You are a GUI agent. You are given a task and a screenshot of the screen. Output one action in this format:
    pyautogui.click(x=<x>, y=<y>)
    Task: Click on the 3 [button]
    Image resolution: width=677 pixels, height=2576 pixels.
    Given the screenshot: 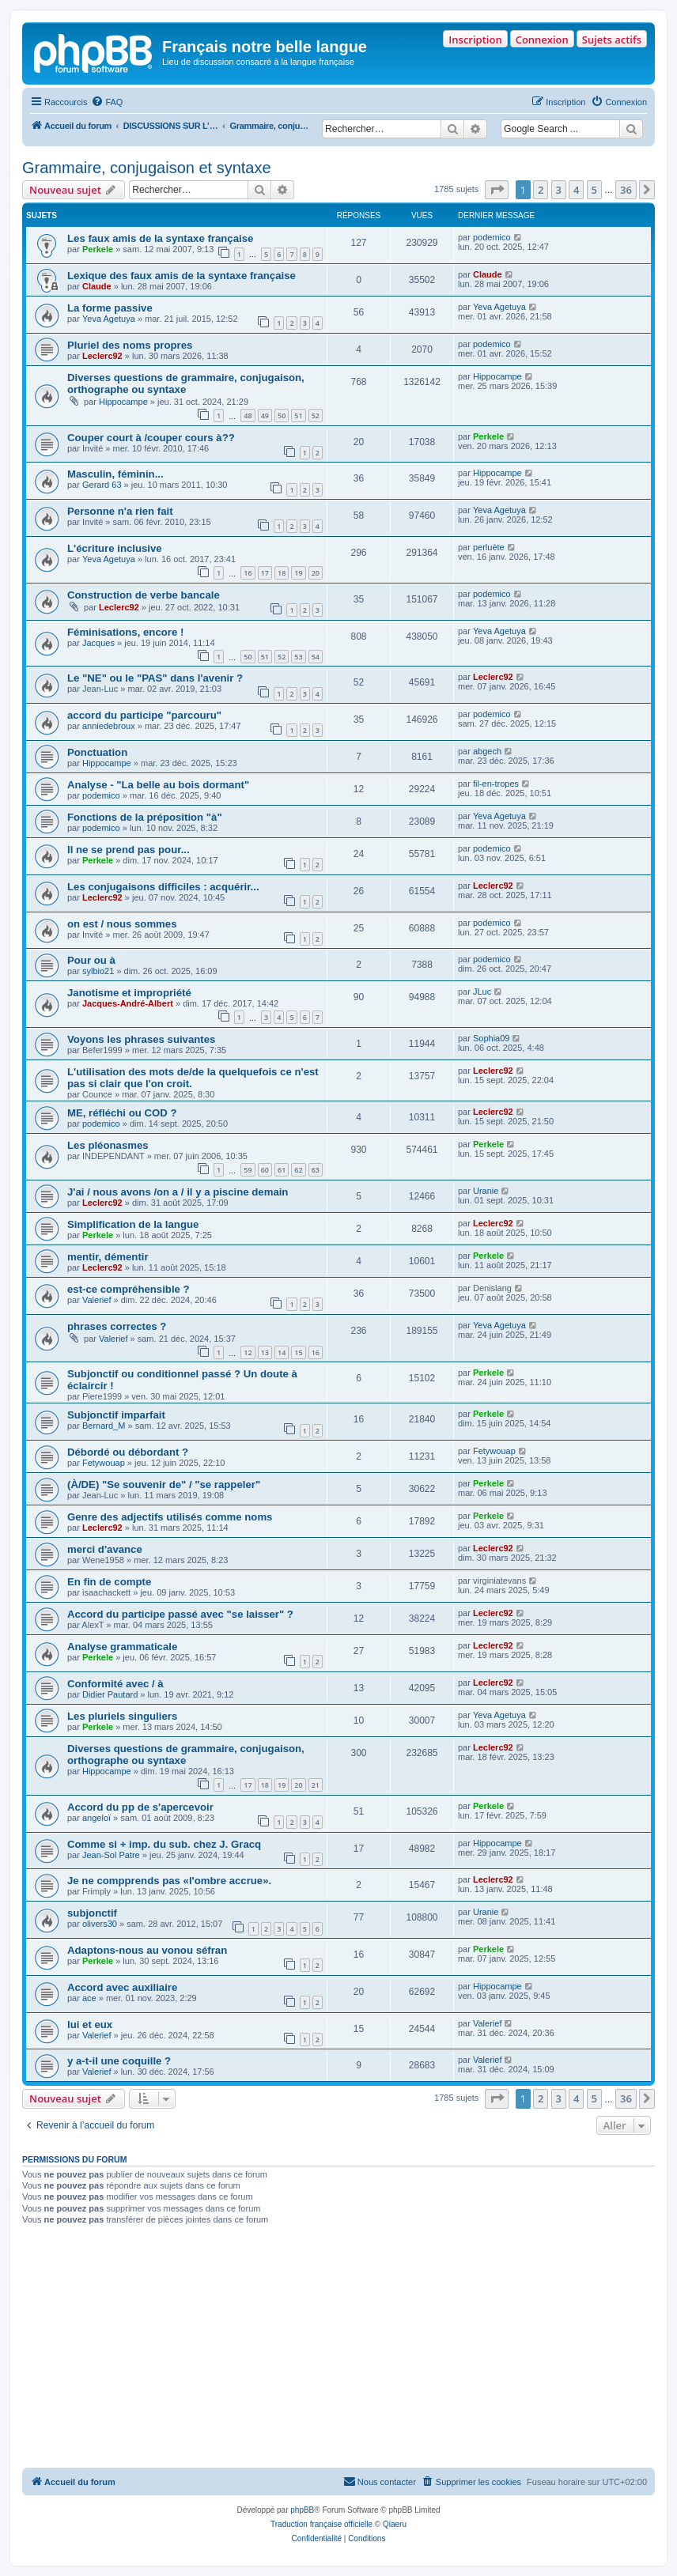 What is the action you would take?
    pyautogui.click(x=559, y=190)
    